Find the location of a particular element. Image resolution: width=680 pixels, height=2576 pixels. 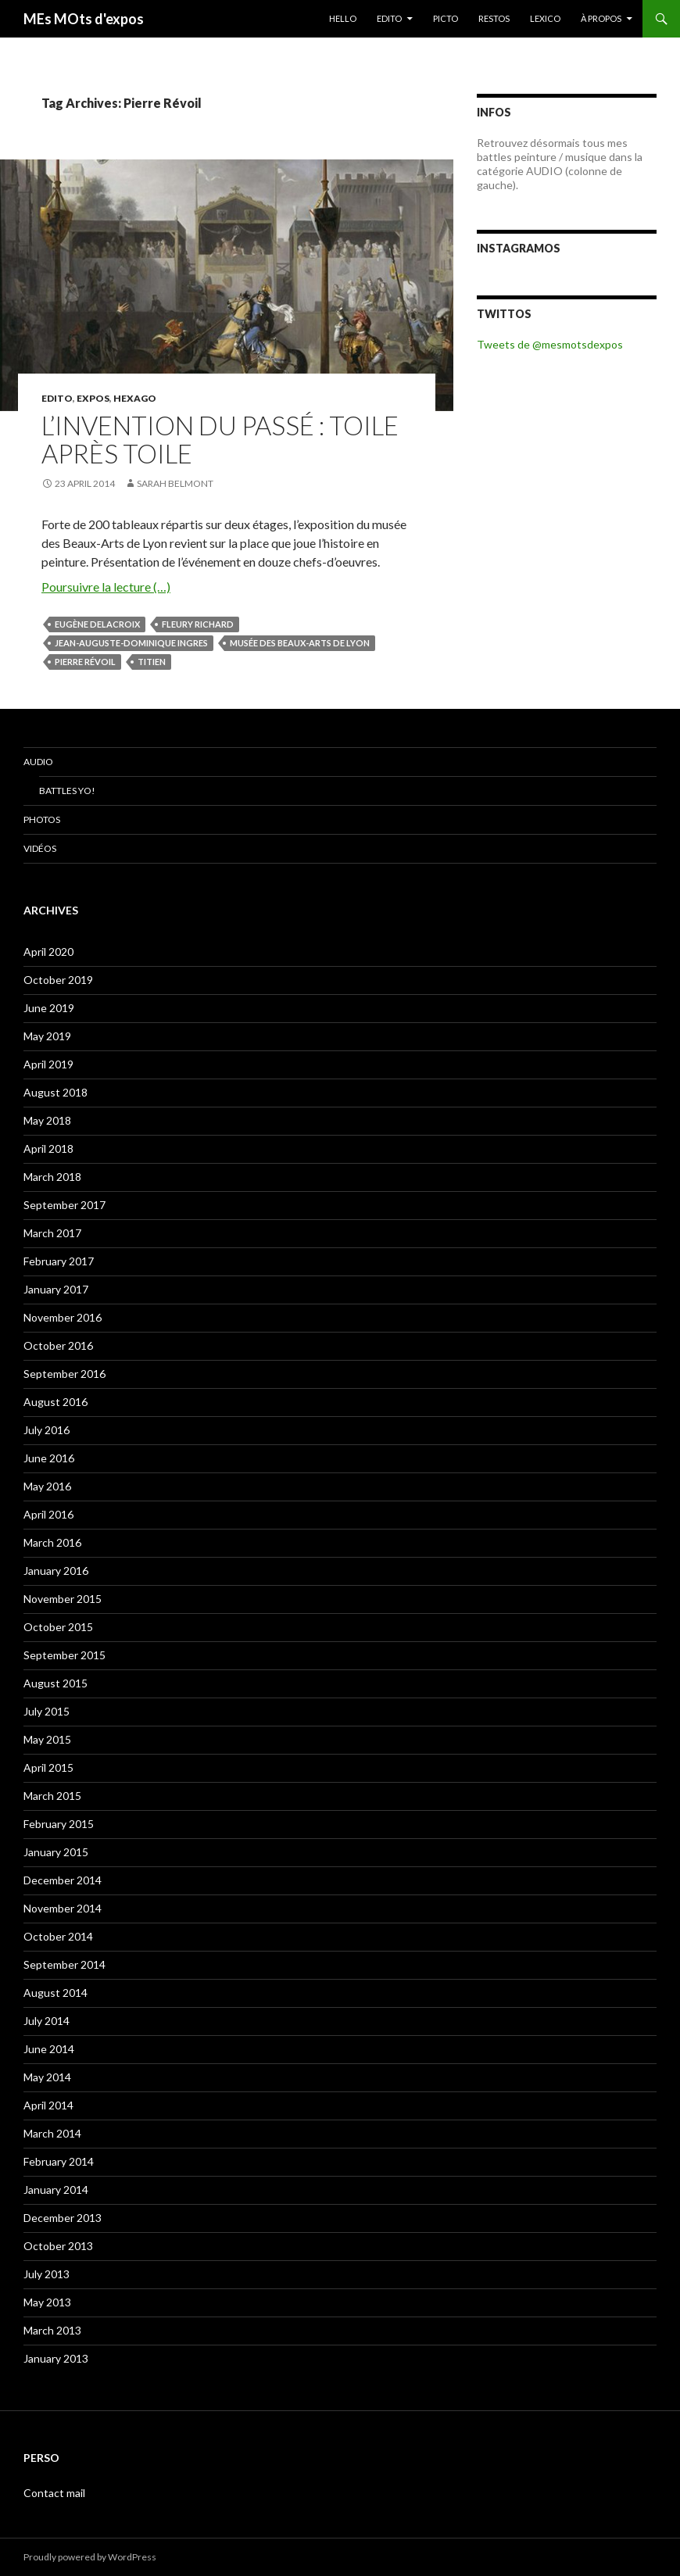

December 2013 is located at coordinates (62, 2217).